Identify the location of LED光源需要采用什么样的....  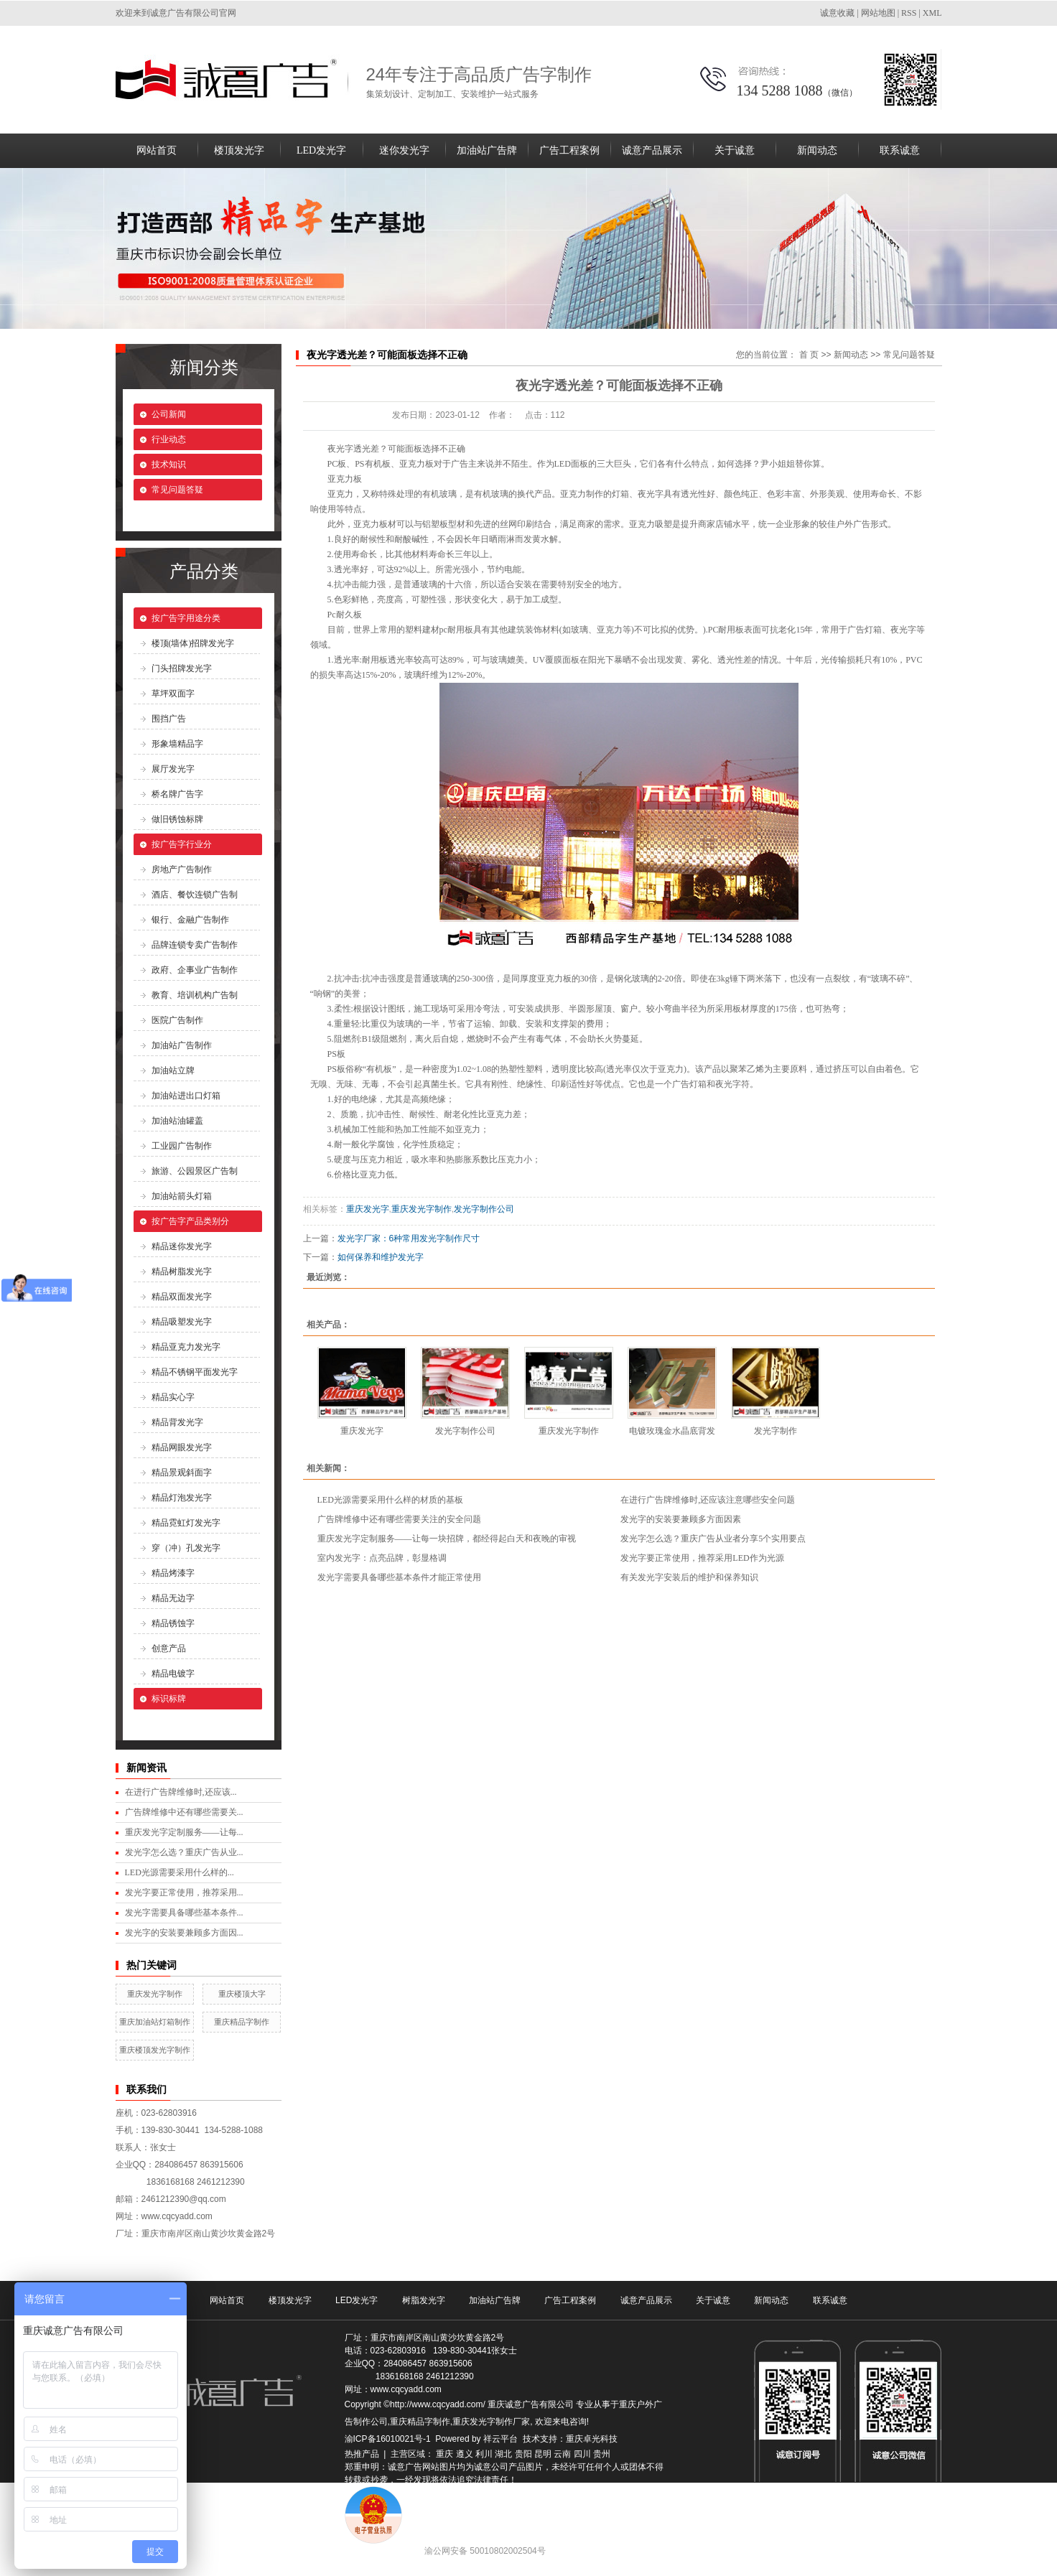
(179, 1872).